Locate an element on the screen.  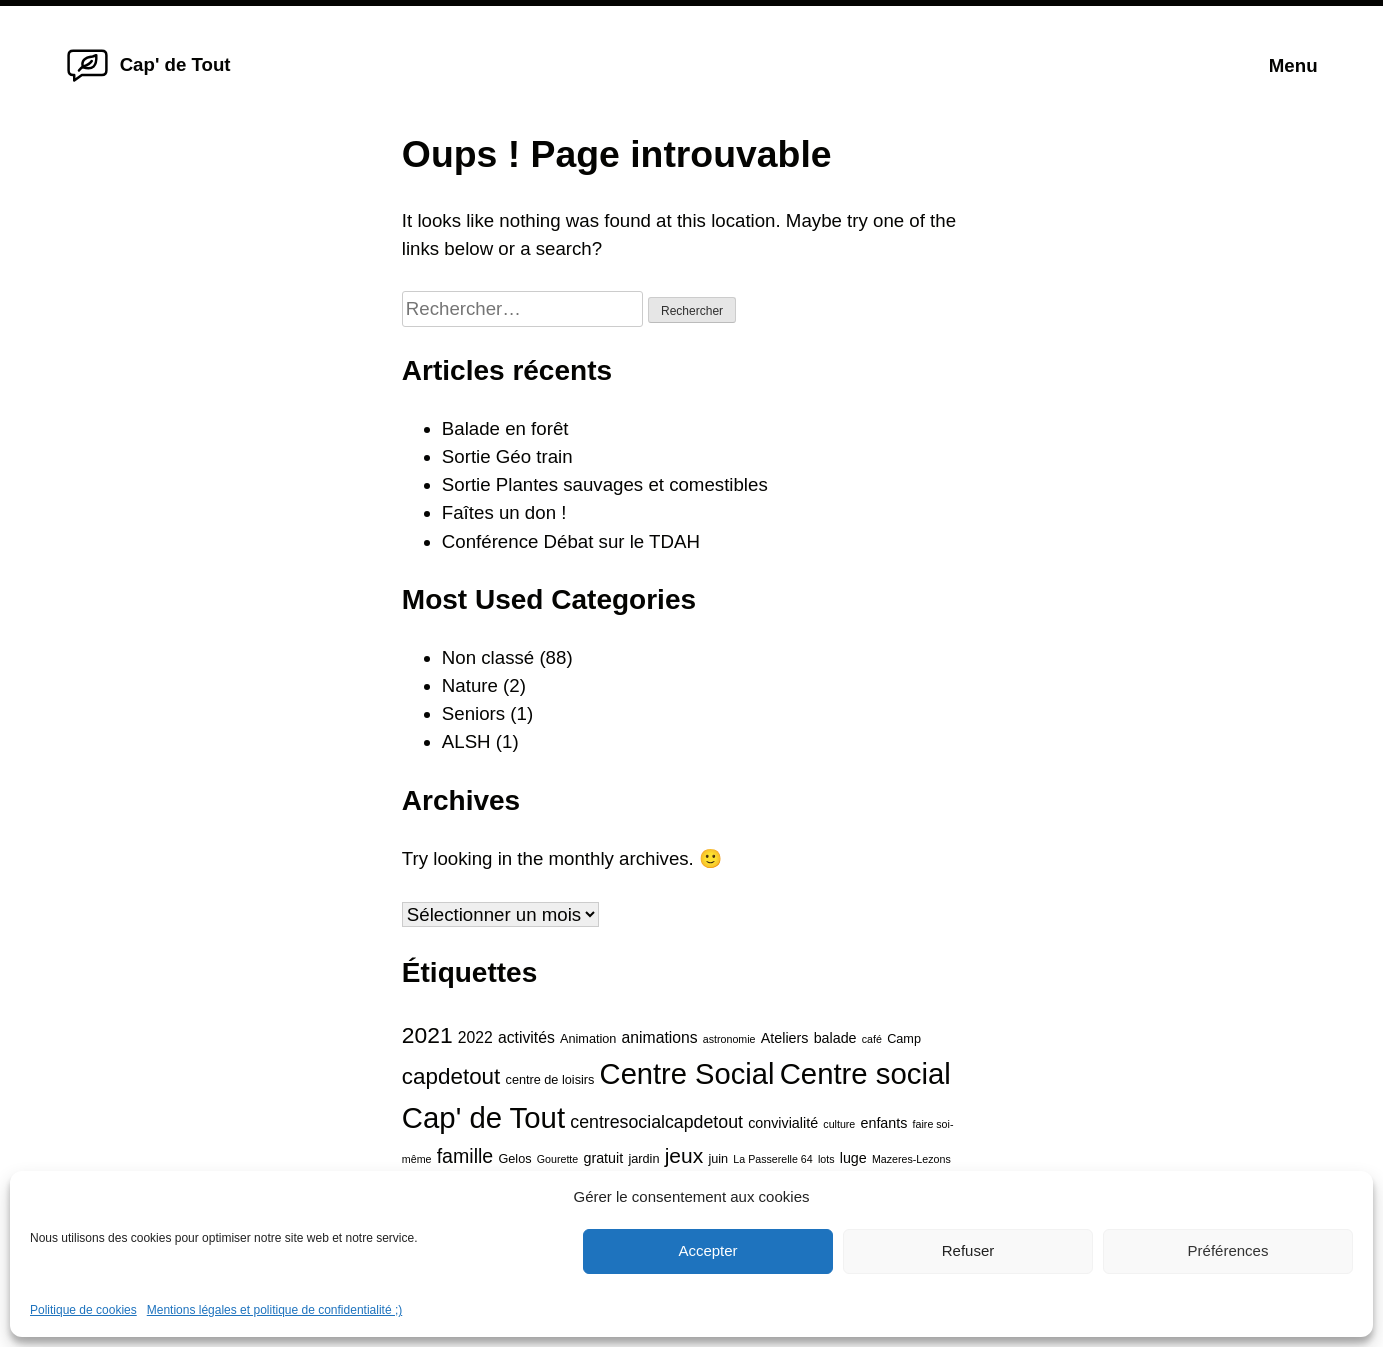
Menu is located at coordinates (1293, 65).